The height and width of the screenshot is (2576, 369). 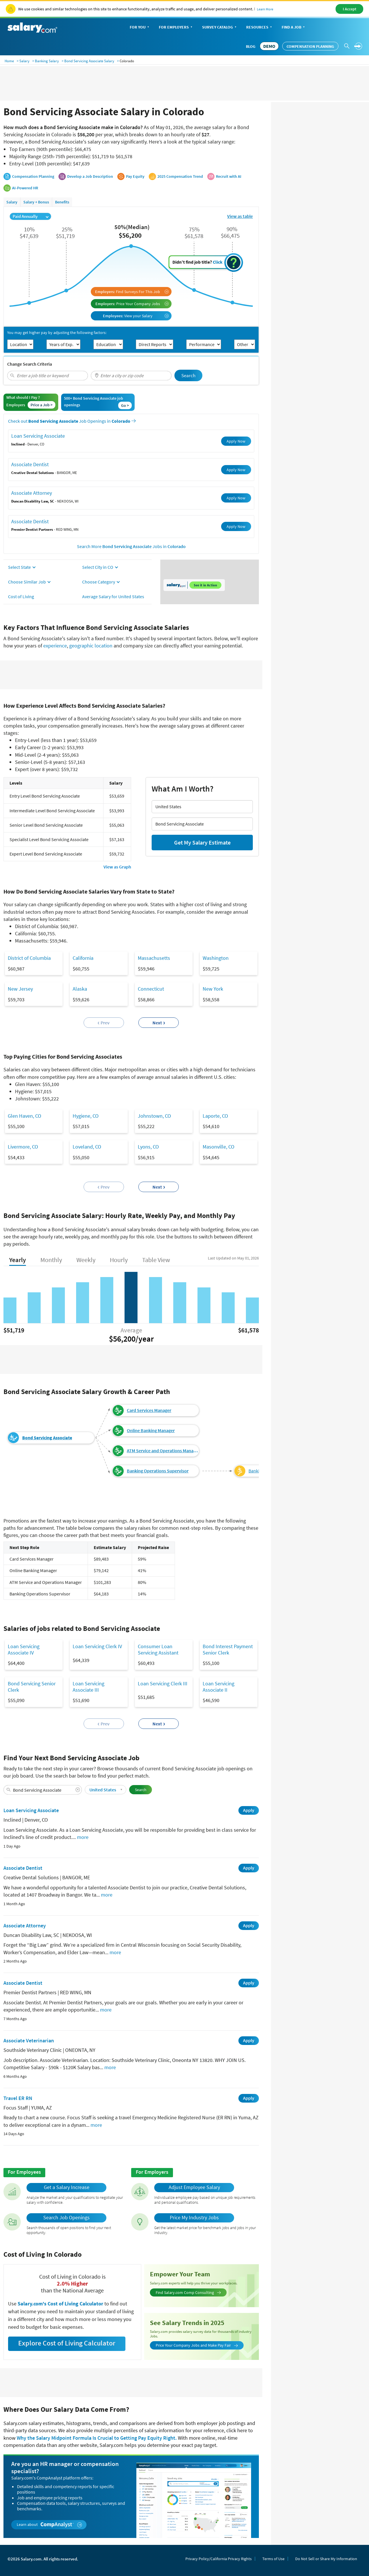 I want to click on Associate Veterinarian, so click(x=28, y=2040).